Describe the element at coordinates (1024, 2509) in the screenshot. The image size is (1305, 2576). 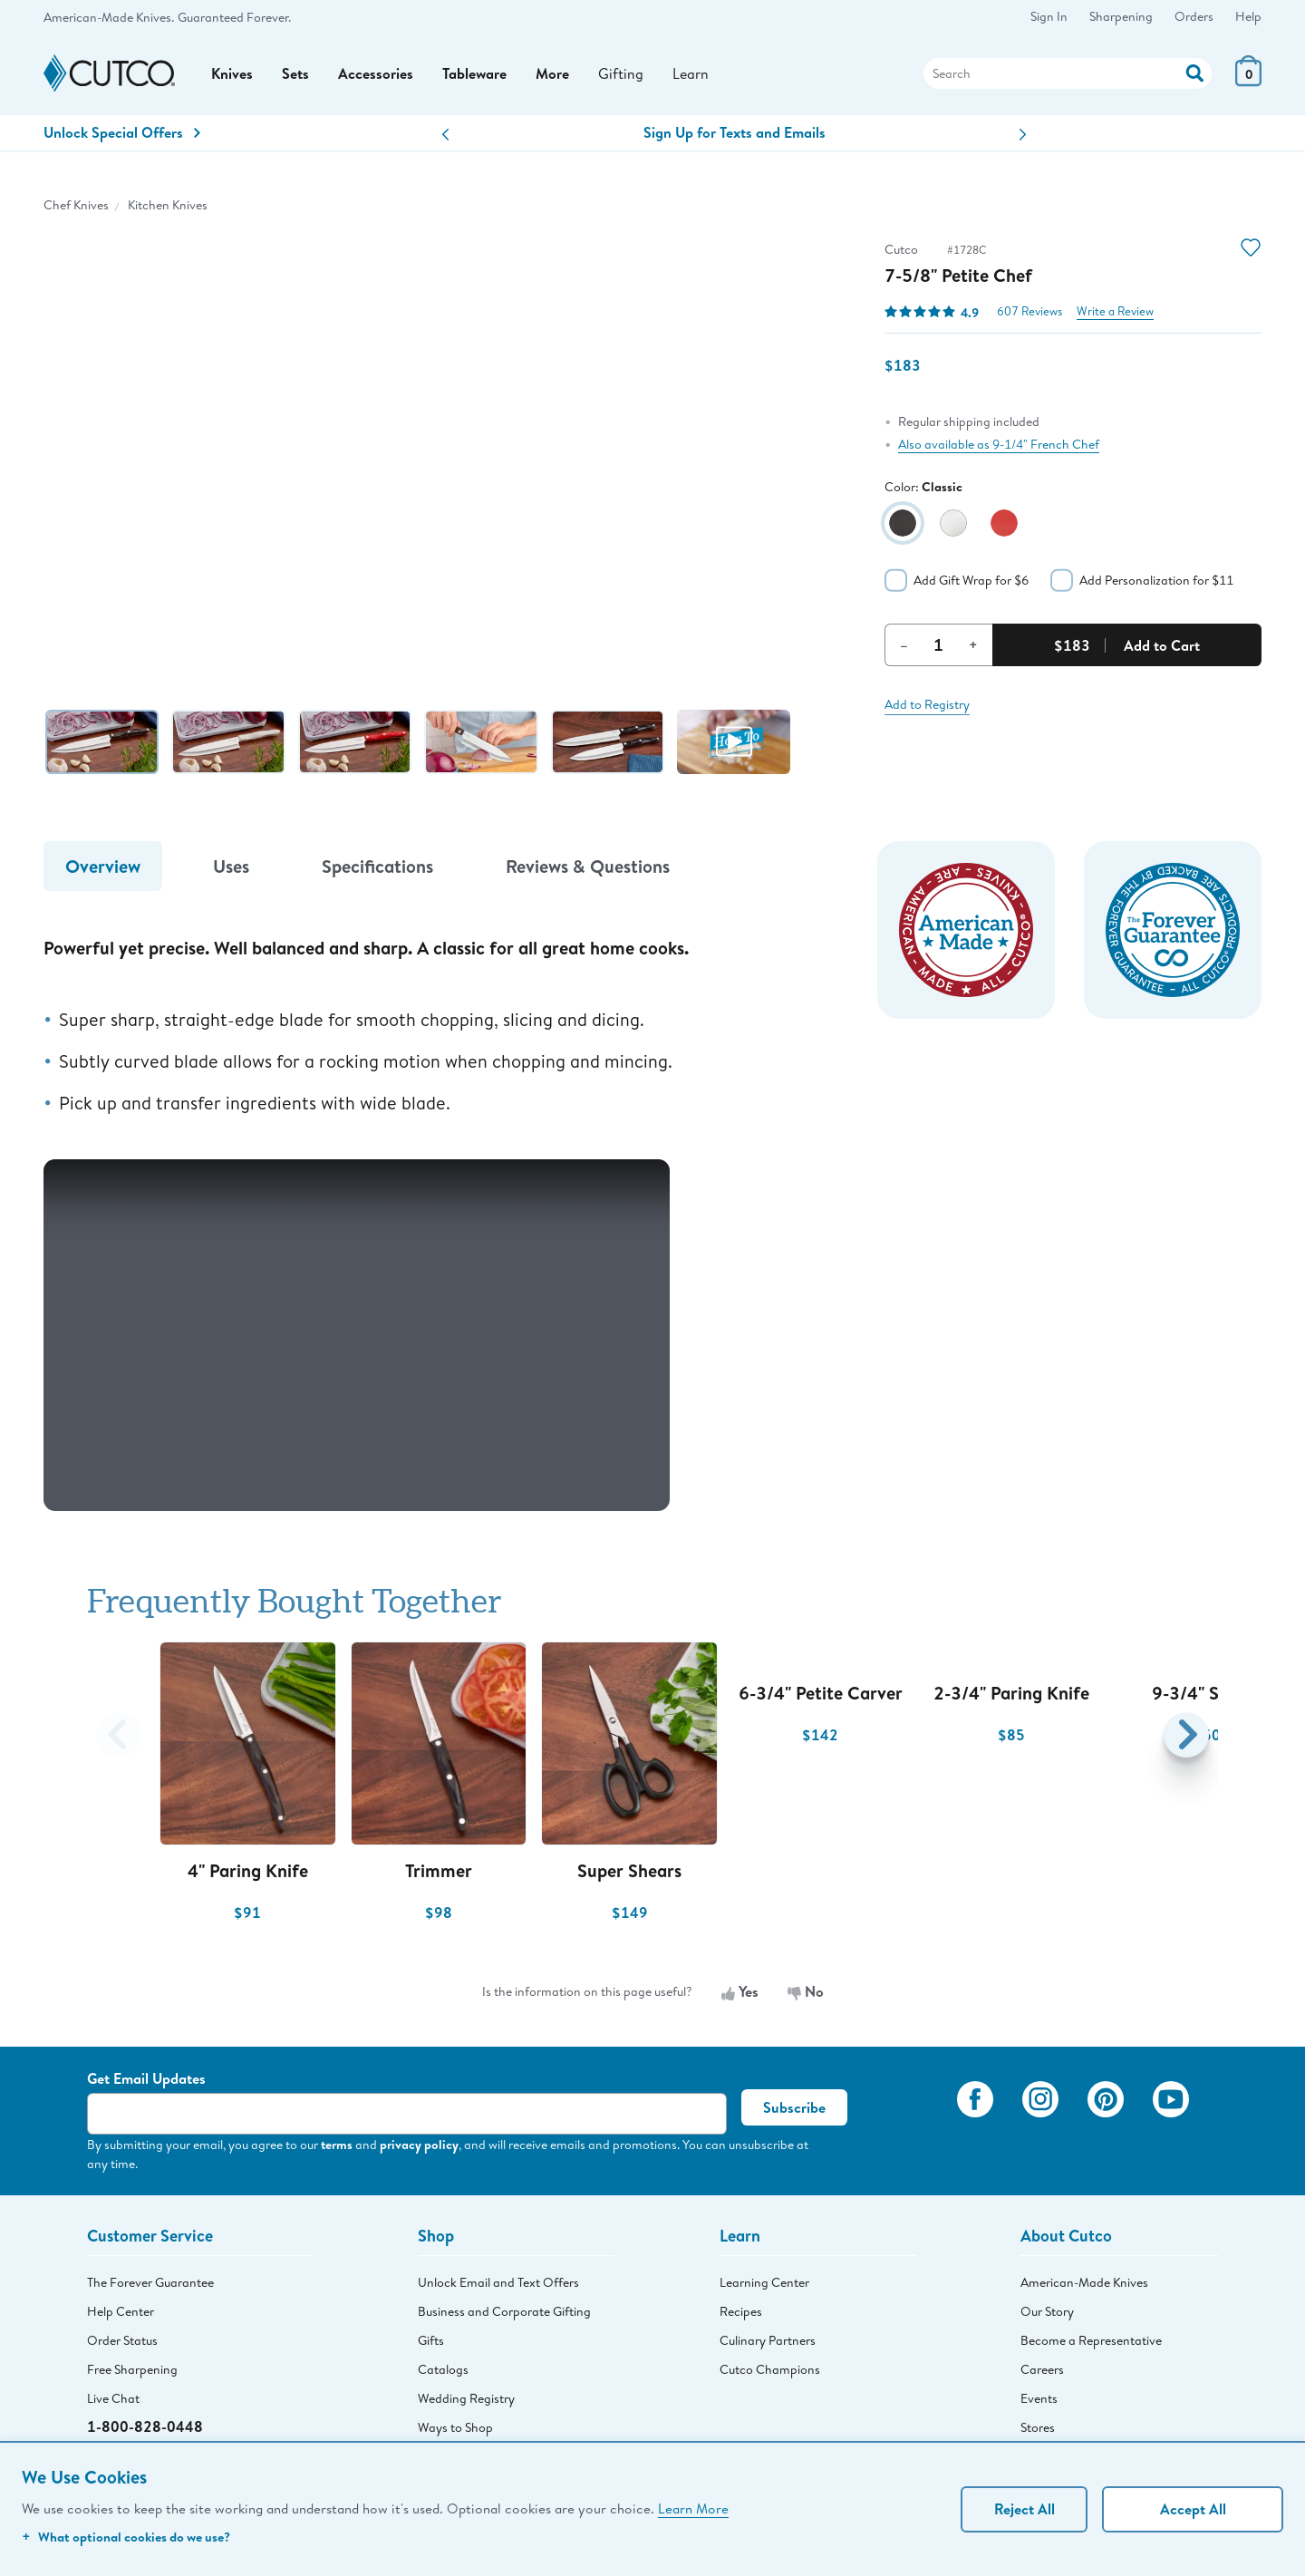
I see `Reject All [Continue without personalization]` at that location.